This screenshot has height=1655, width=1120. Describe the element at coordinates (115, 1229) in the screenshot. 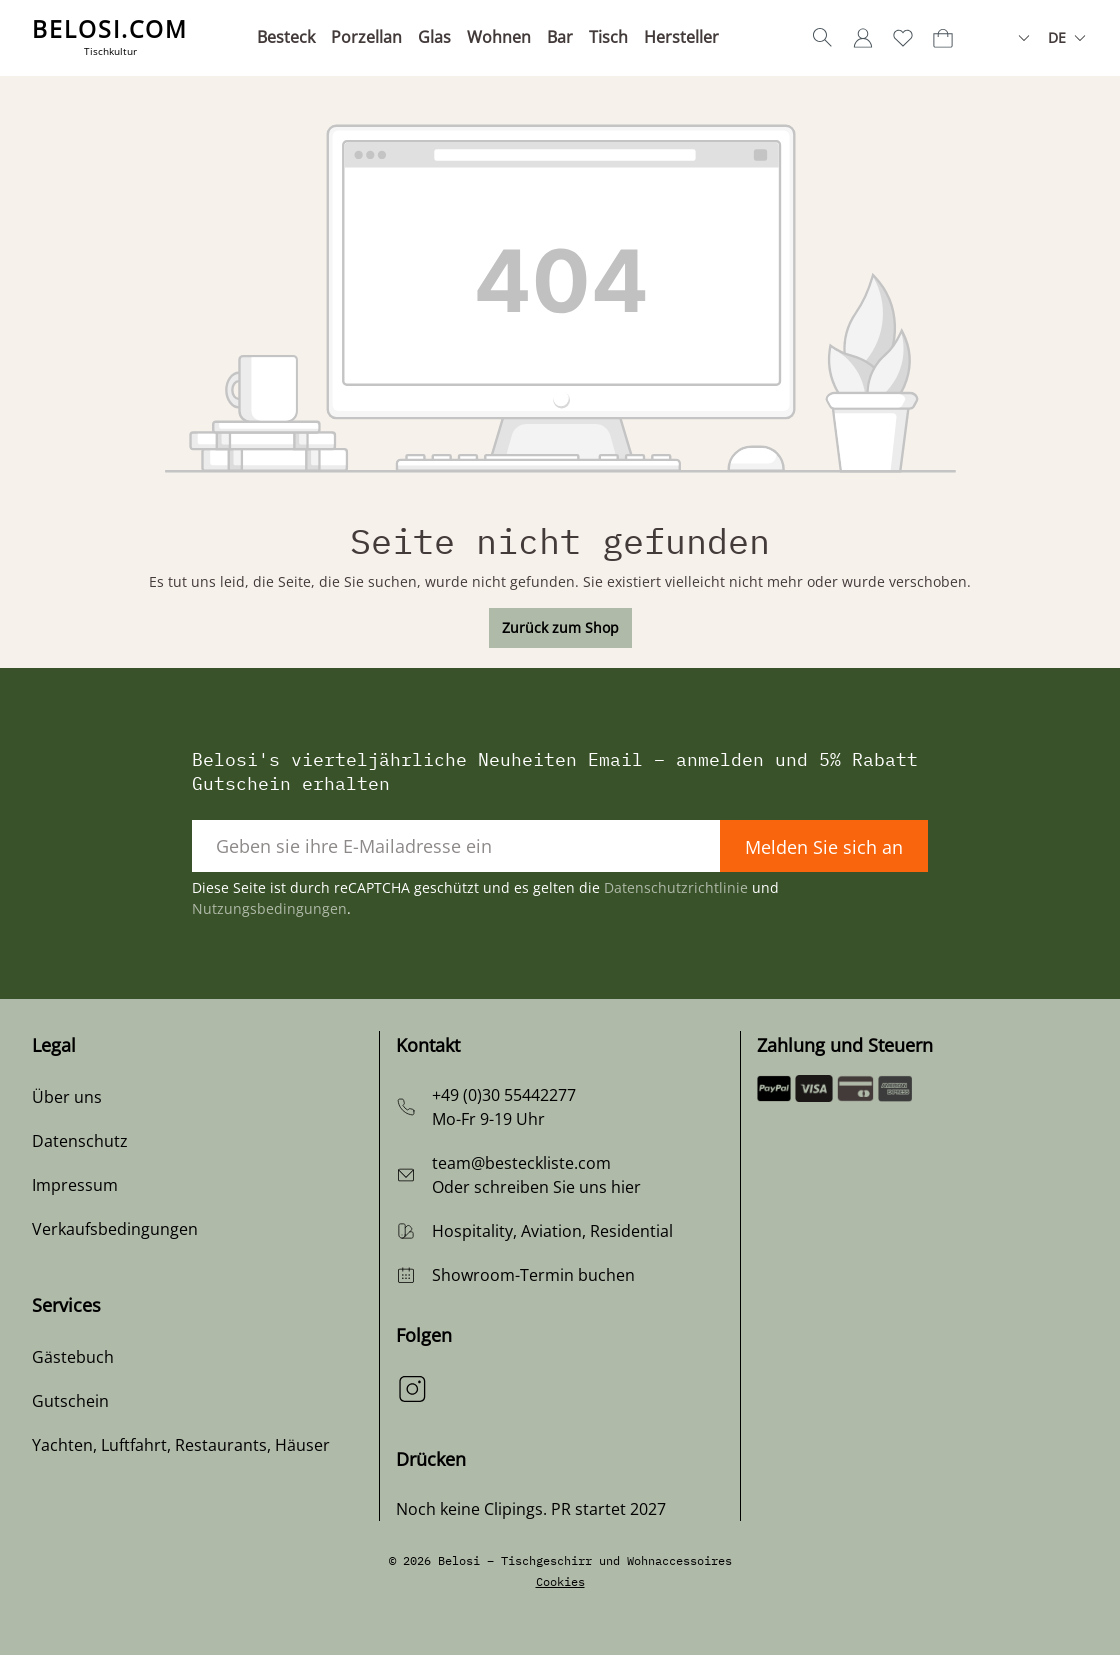

I see `Verkaufsbedingungen` at that location.